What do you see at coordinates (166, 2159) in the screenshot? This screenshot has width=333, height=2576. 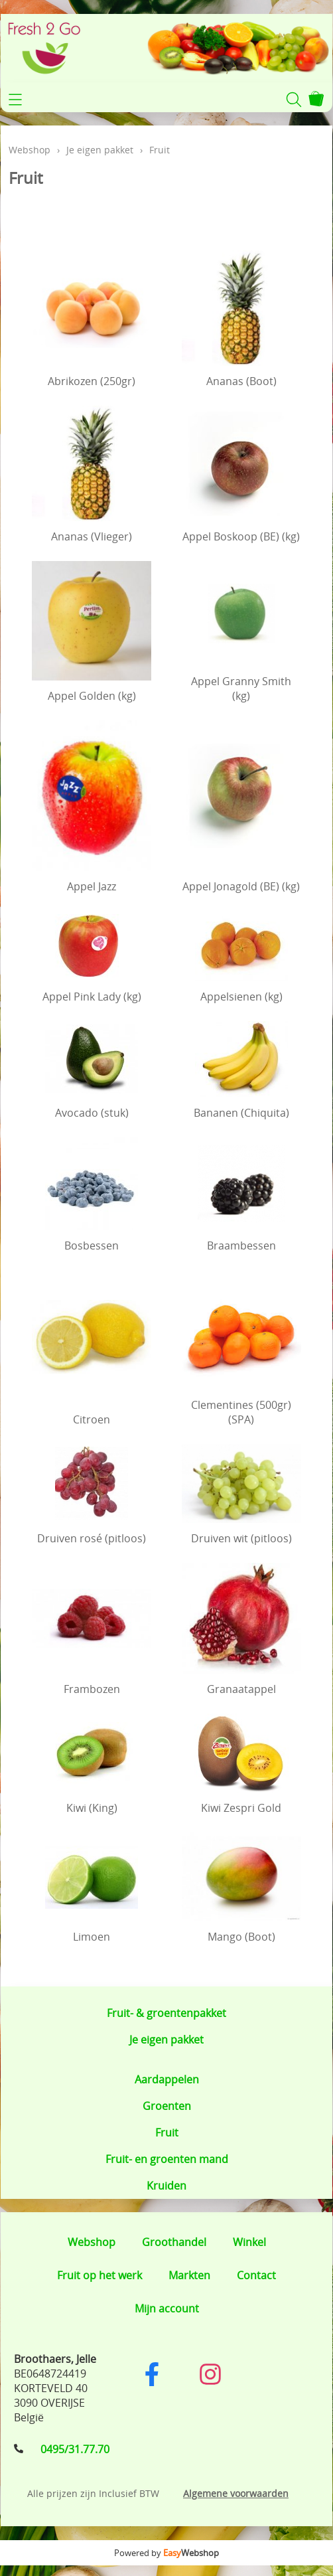 I see `Fruit- en groenten mand` at bounding box center [166, 2159].